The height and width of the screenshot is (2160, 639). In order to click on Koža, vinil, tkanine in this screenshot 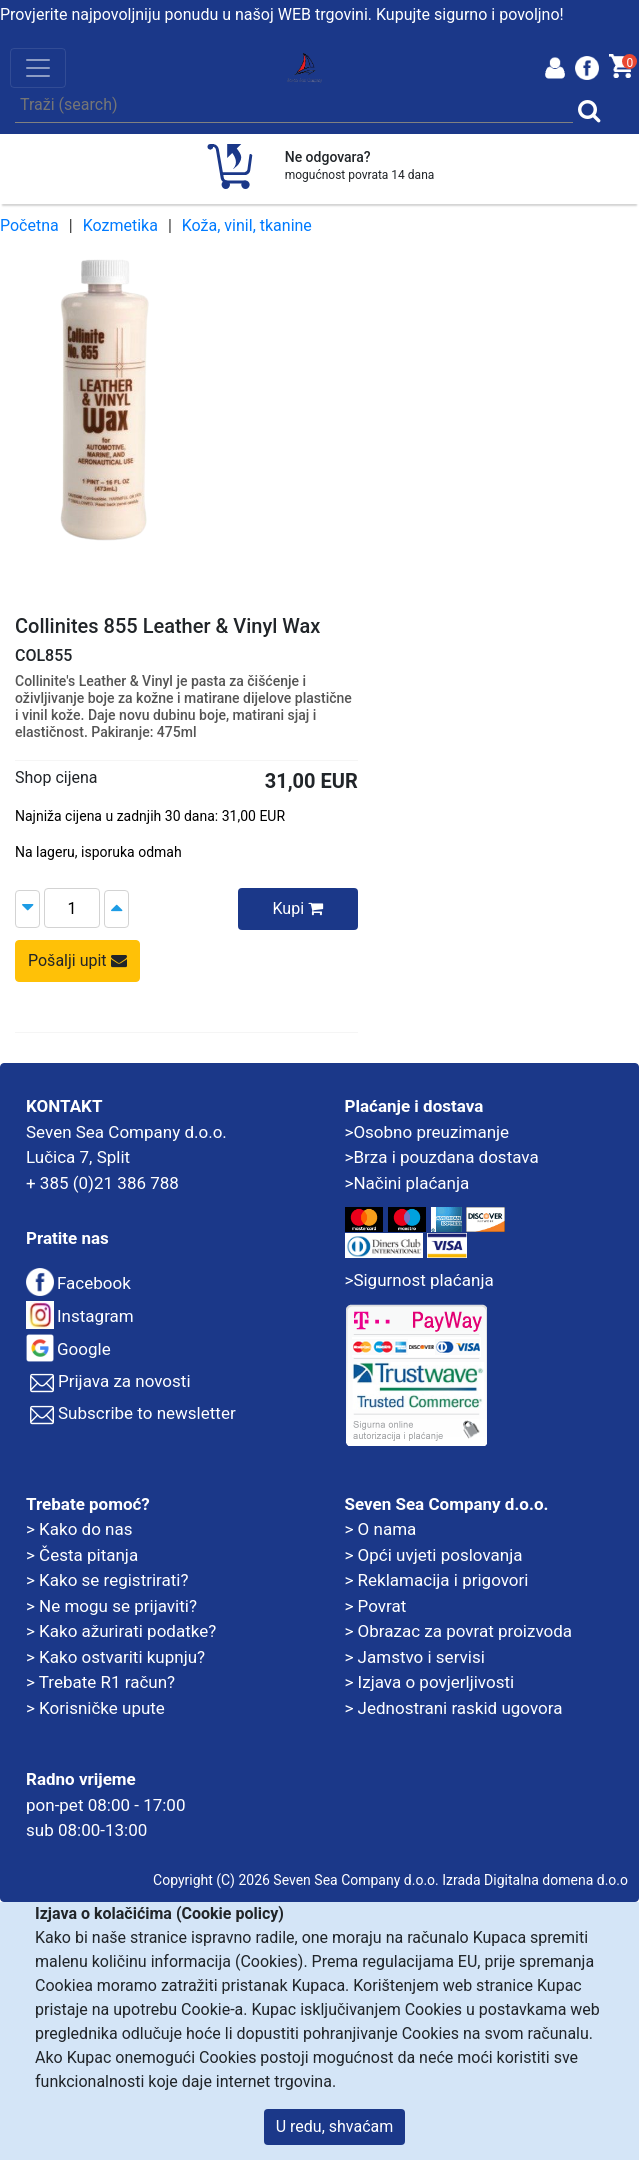, I will do `click(247, 225)`.